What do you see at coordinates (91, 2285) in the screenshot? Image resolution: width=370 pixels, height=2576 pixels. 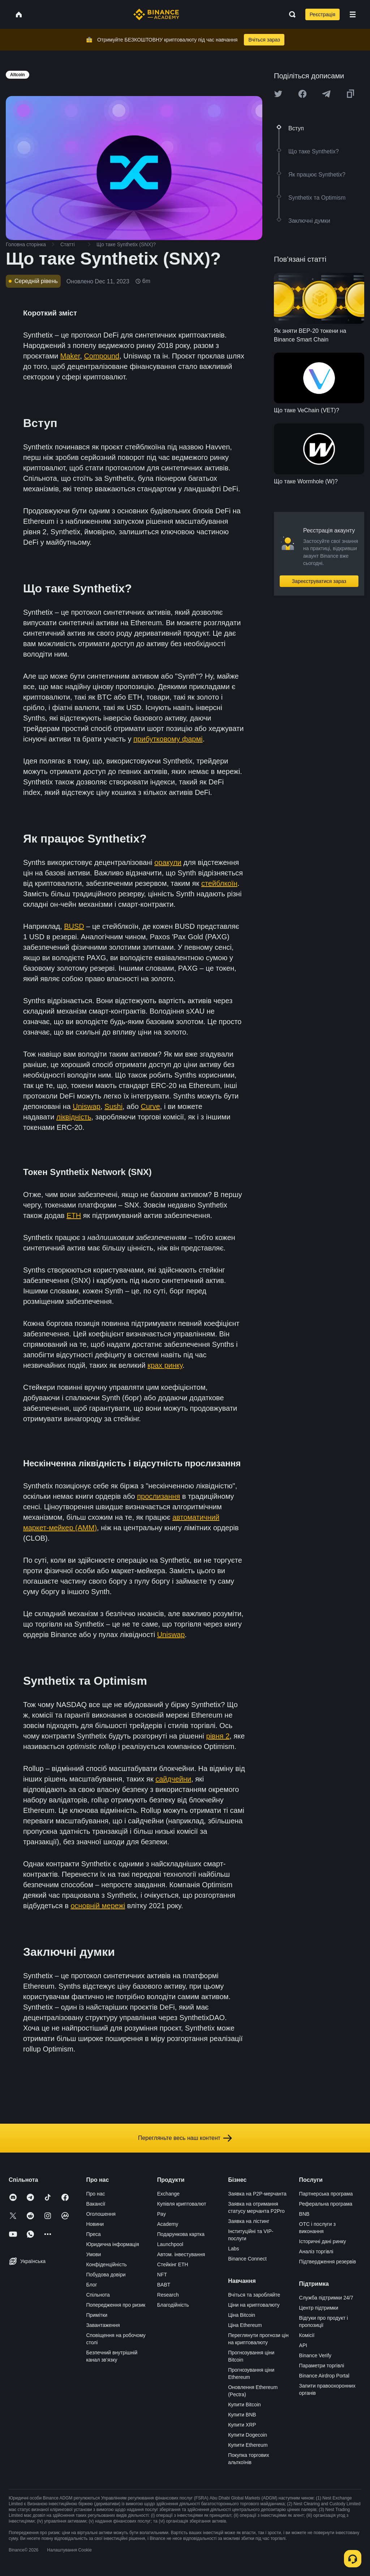 I see `Блог` at bounding box center [91, 2285].